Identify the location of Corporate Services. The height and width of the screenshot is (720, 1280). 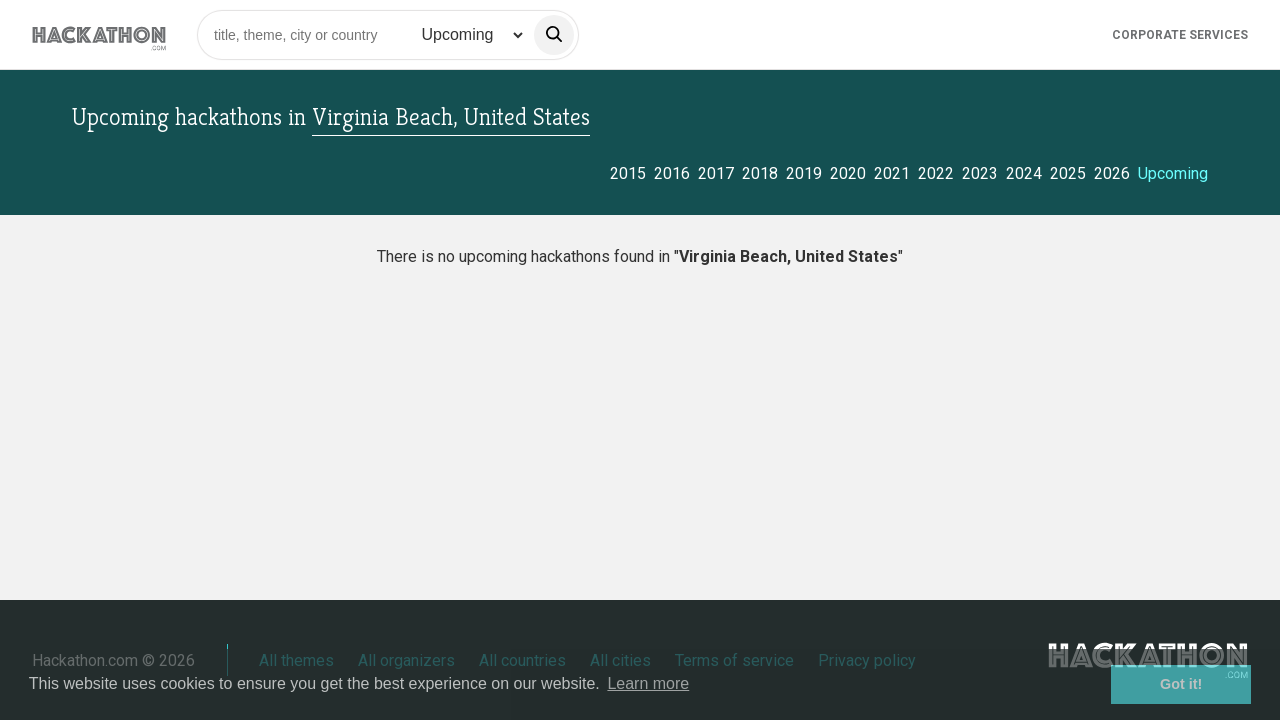
(1180, 35).